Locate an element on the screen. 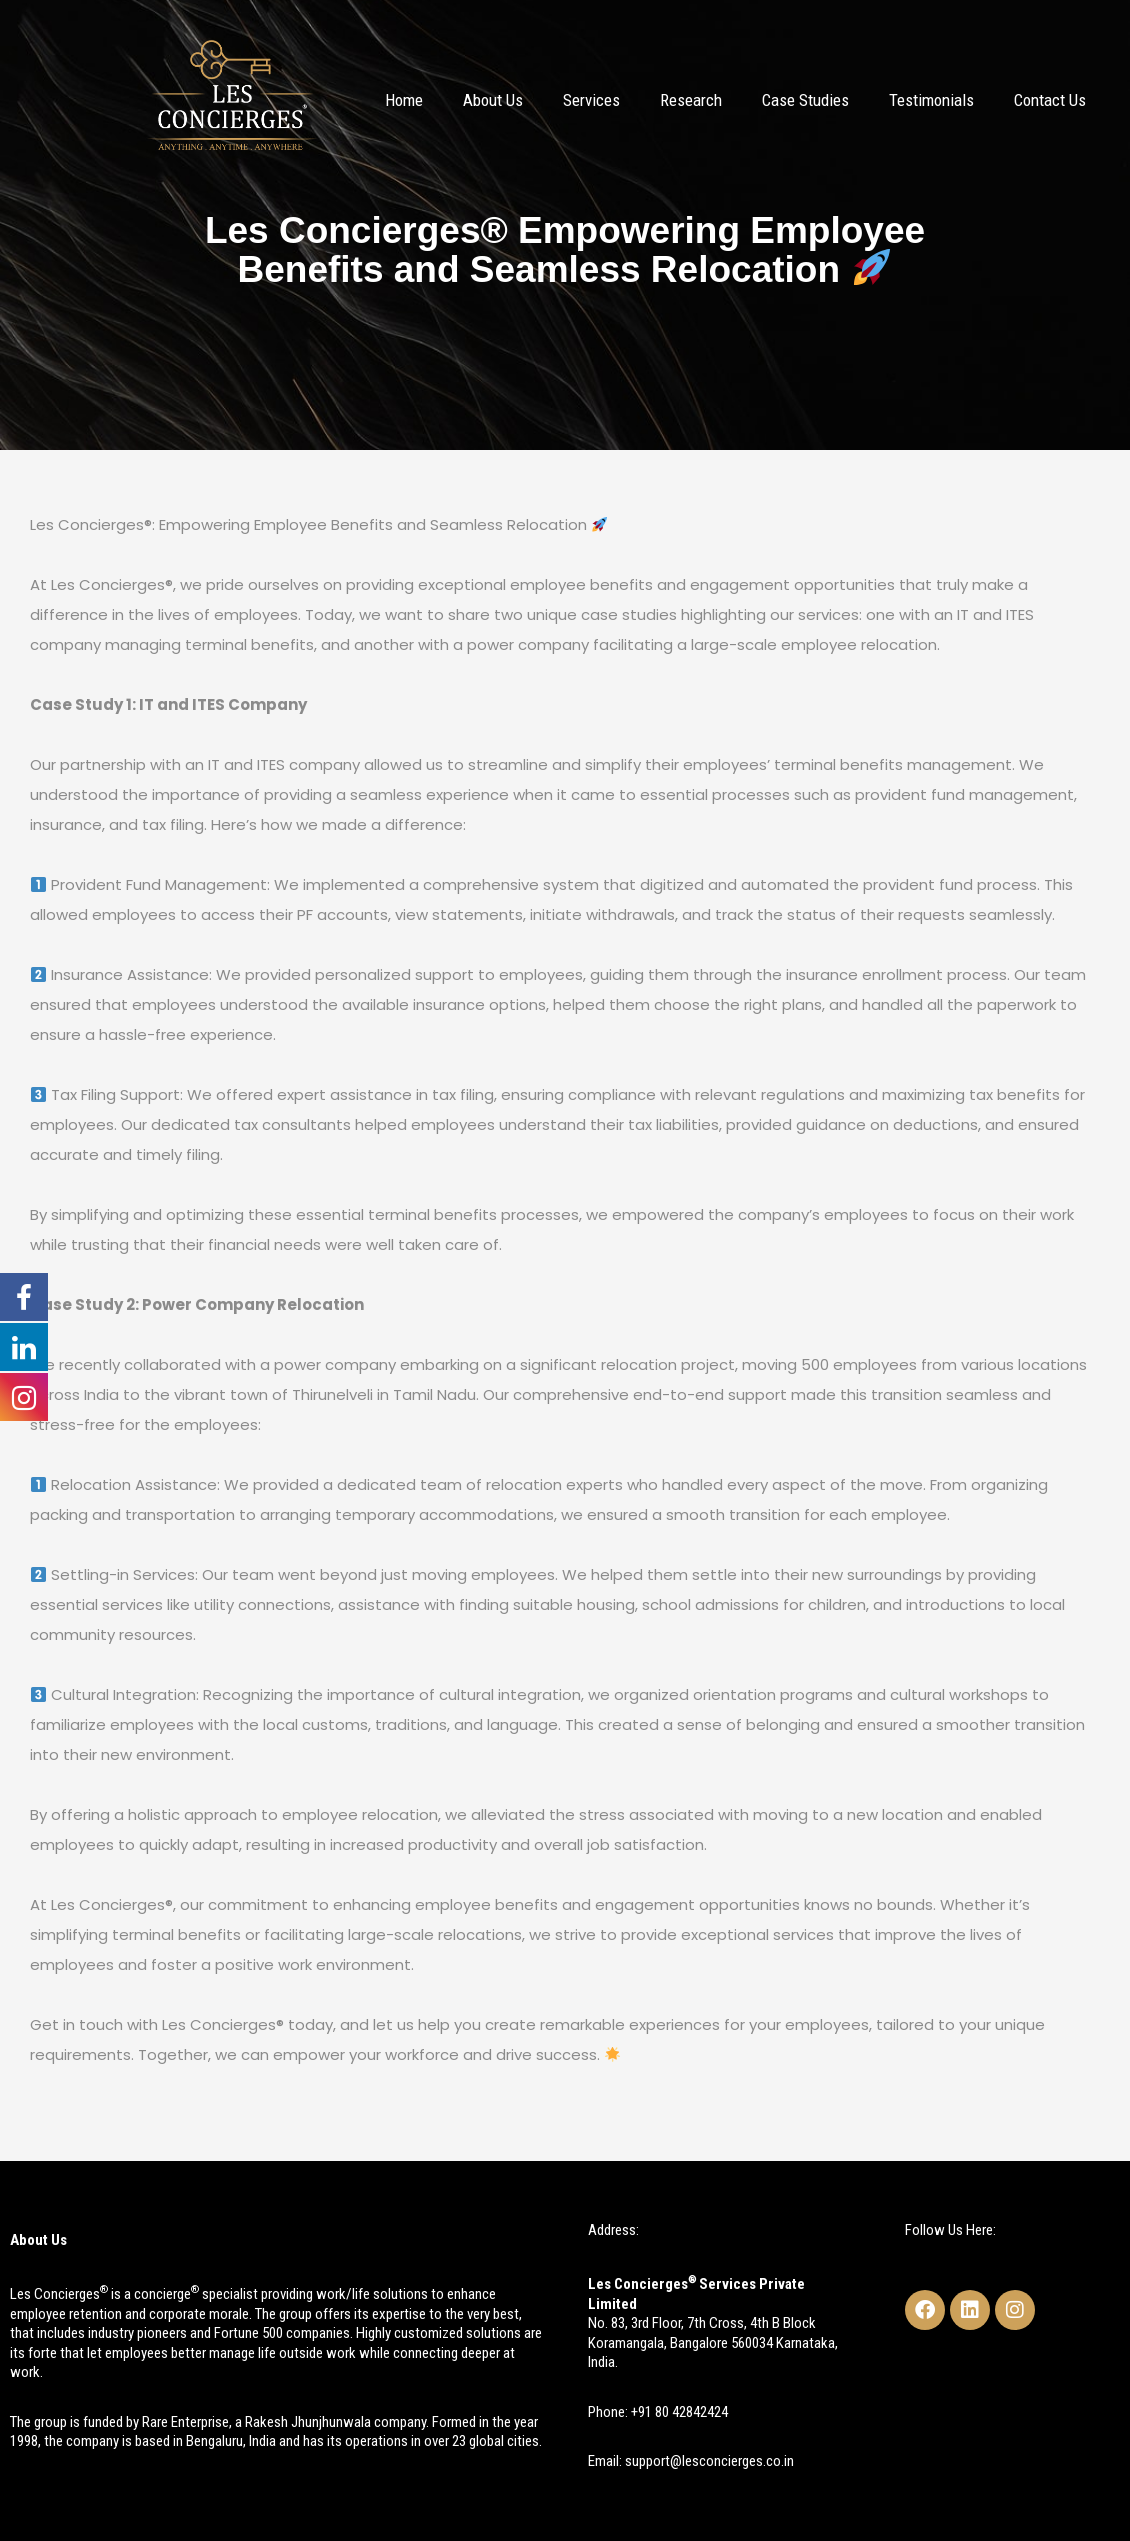  Testimonials is located at coordinates (931, 100).